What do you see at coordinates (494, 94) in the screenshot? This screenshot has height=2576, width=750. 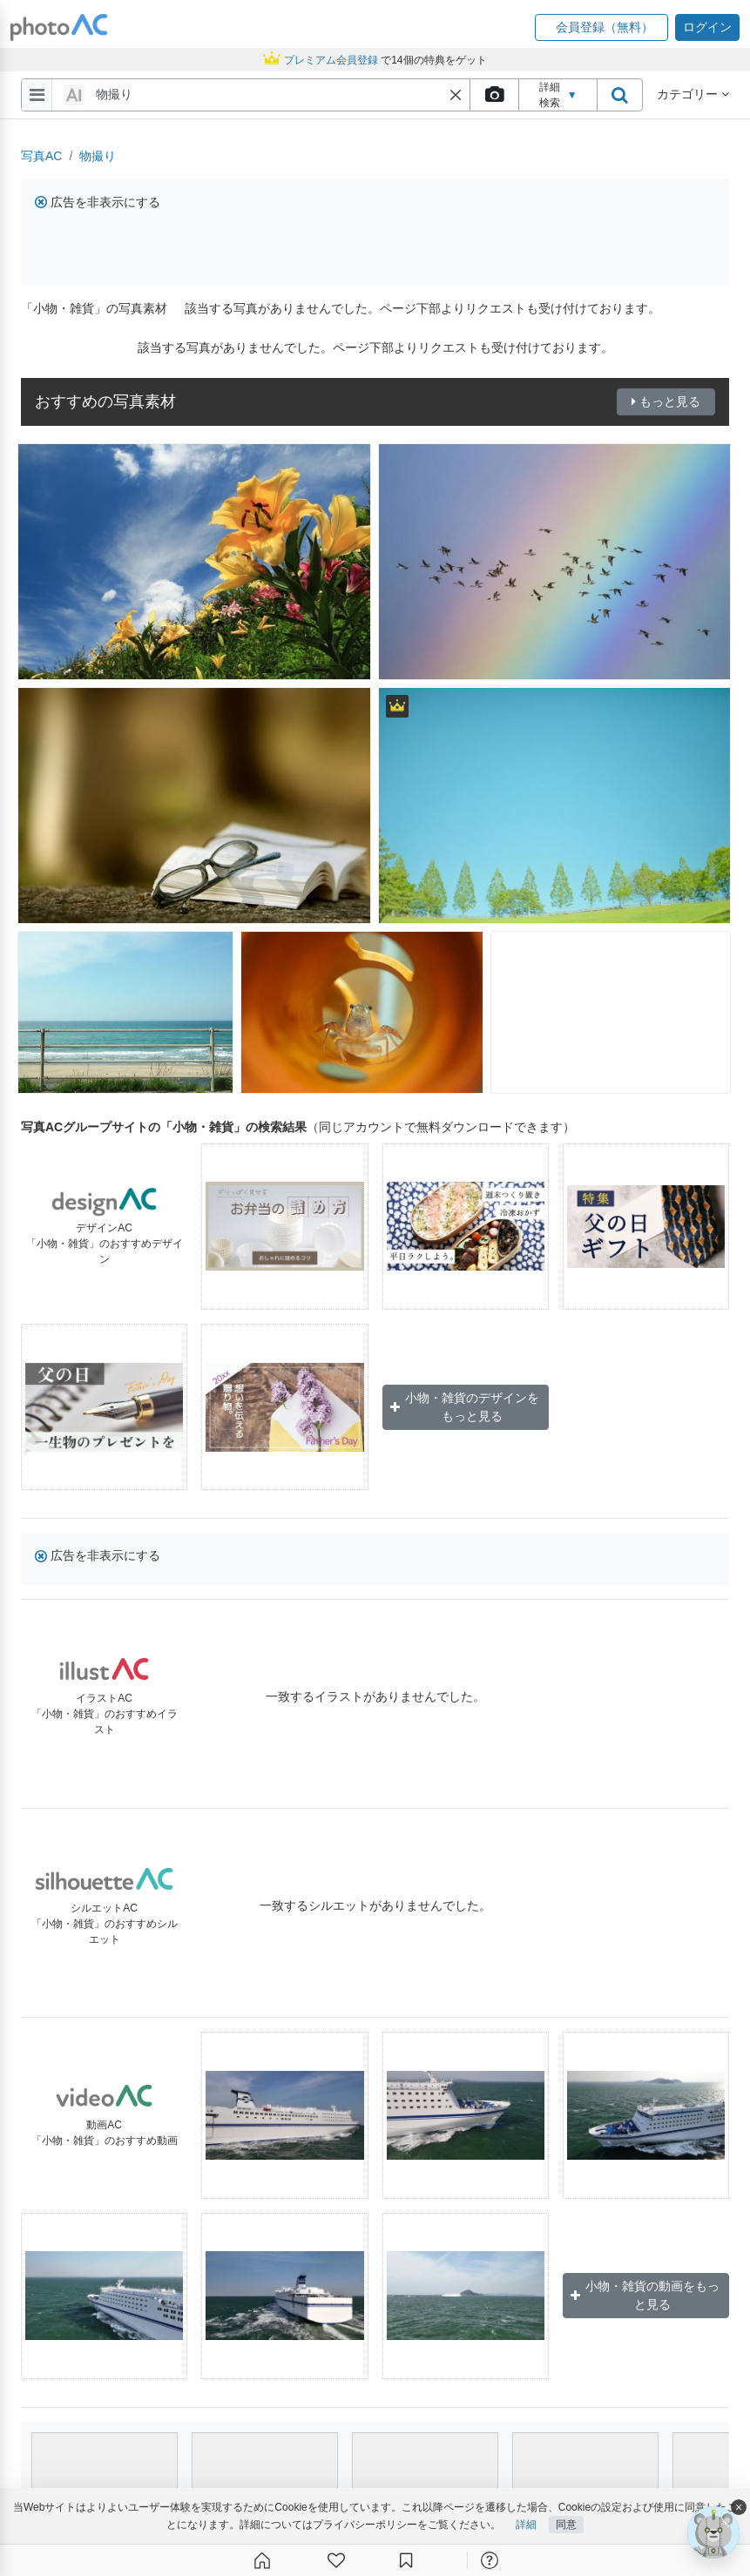 I see `[upload file]` at bounding box center [494, 94].